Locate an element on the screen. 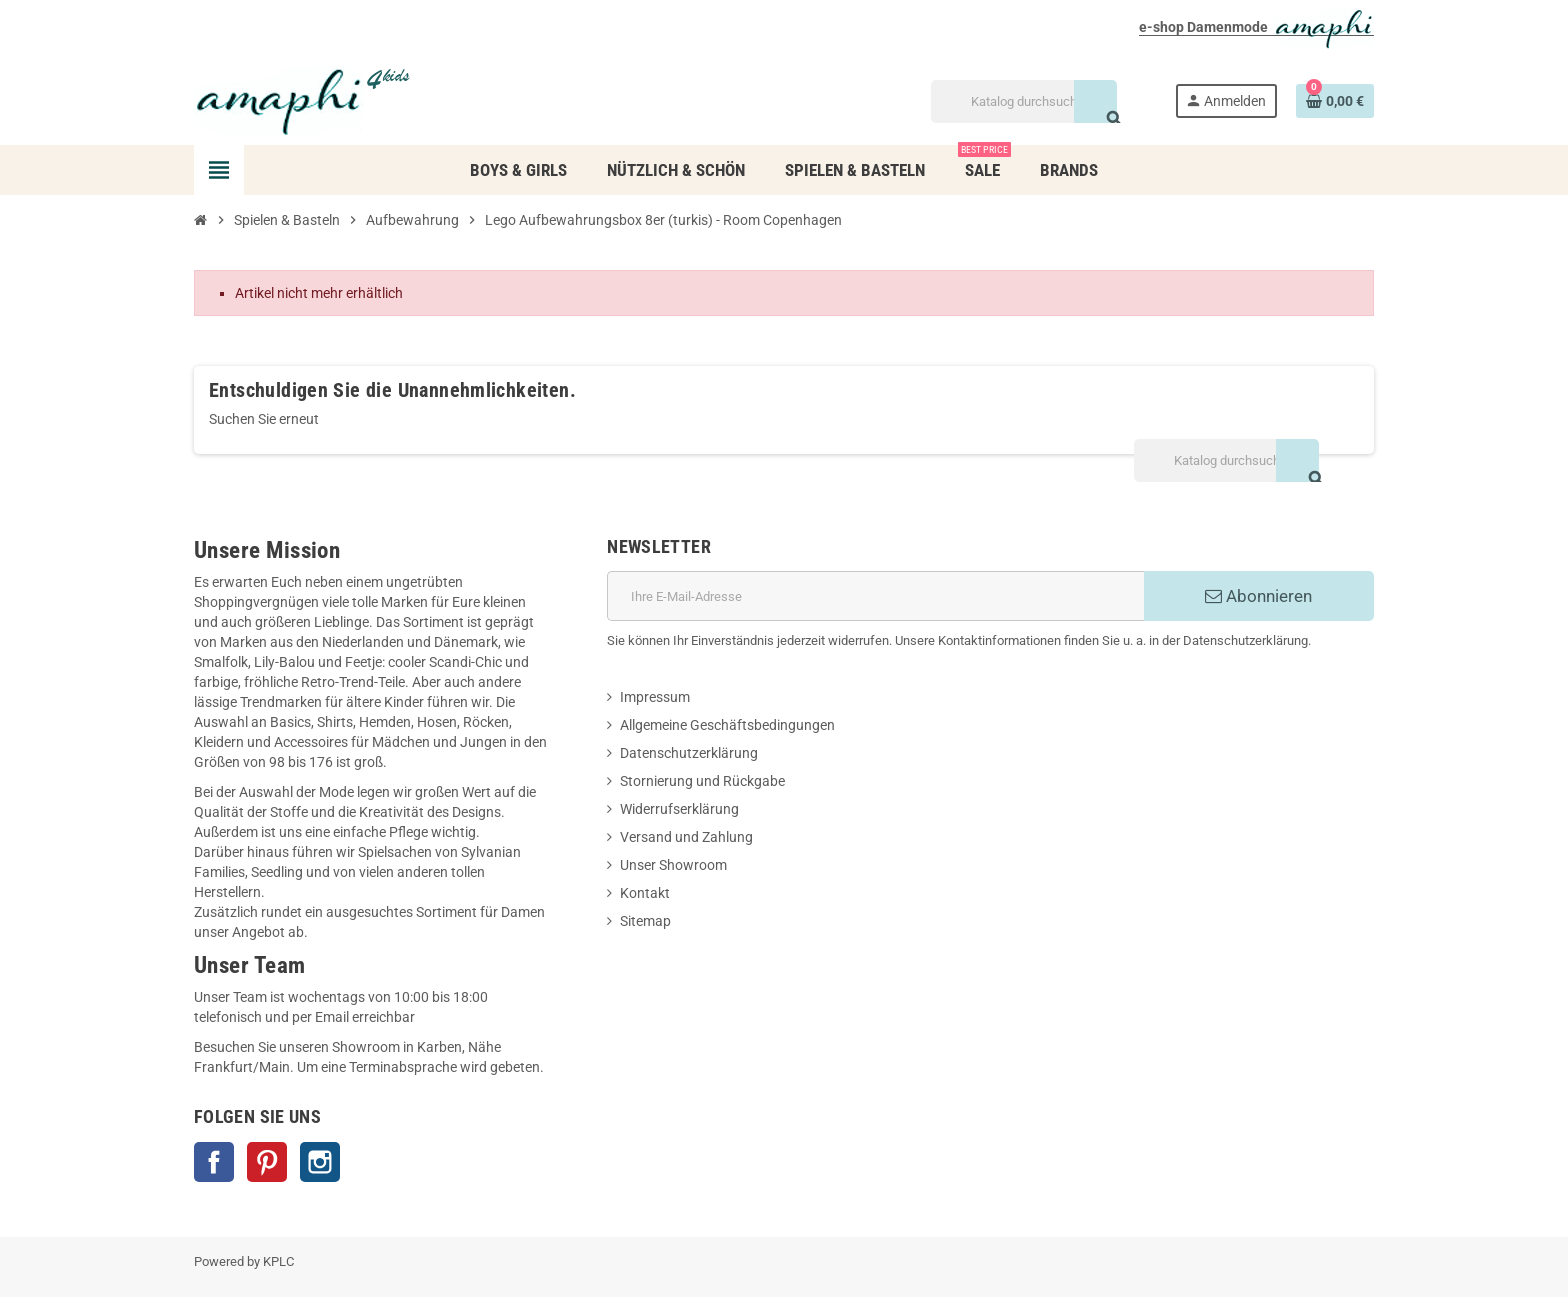 The width and height of the screenshot is (1568, 1297). Allgemeine Geschäftsbedingungen is located at coordinates (727, 725).